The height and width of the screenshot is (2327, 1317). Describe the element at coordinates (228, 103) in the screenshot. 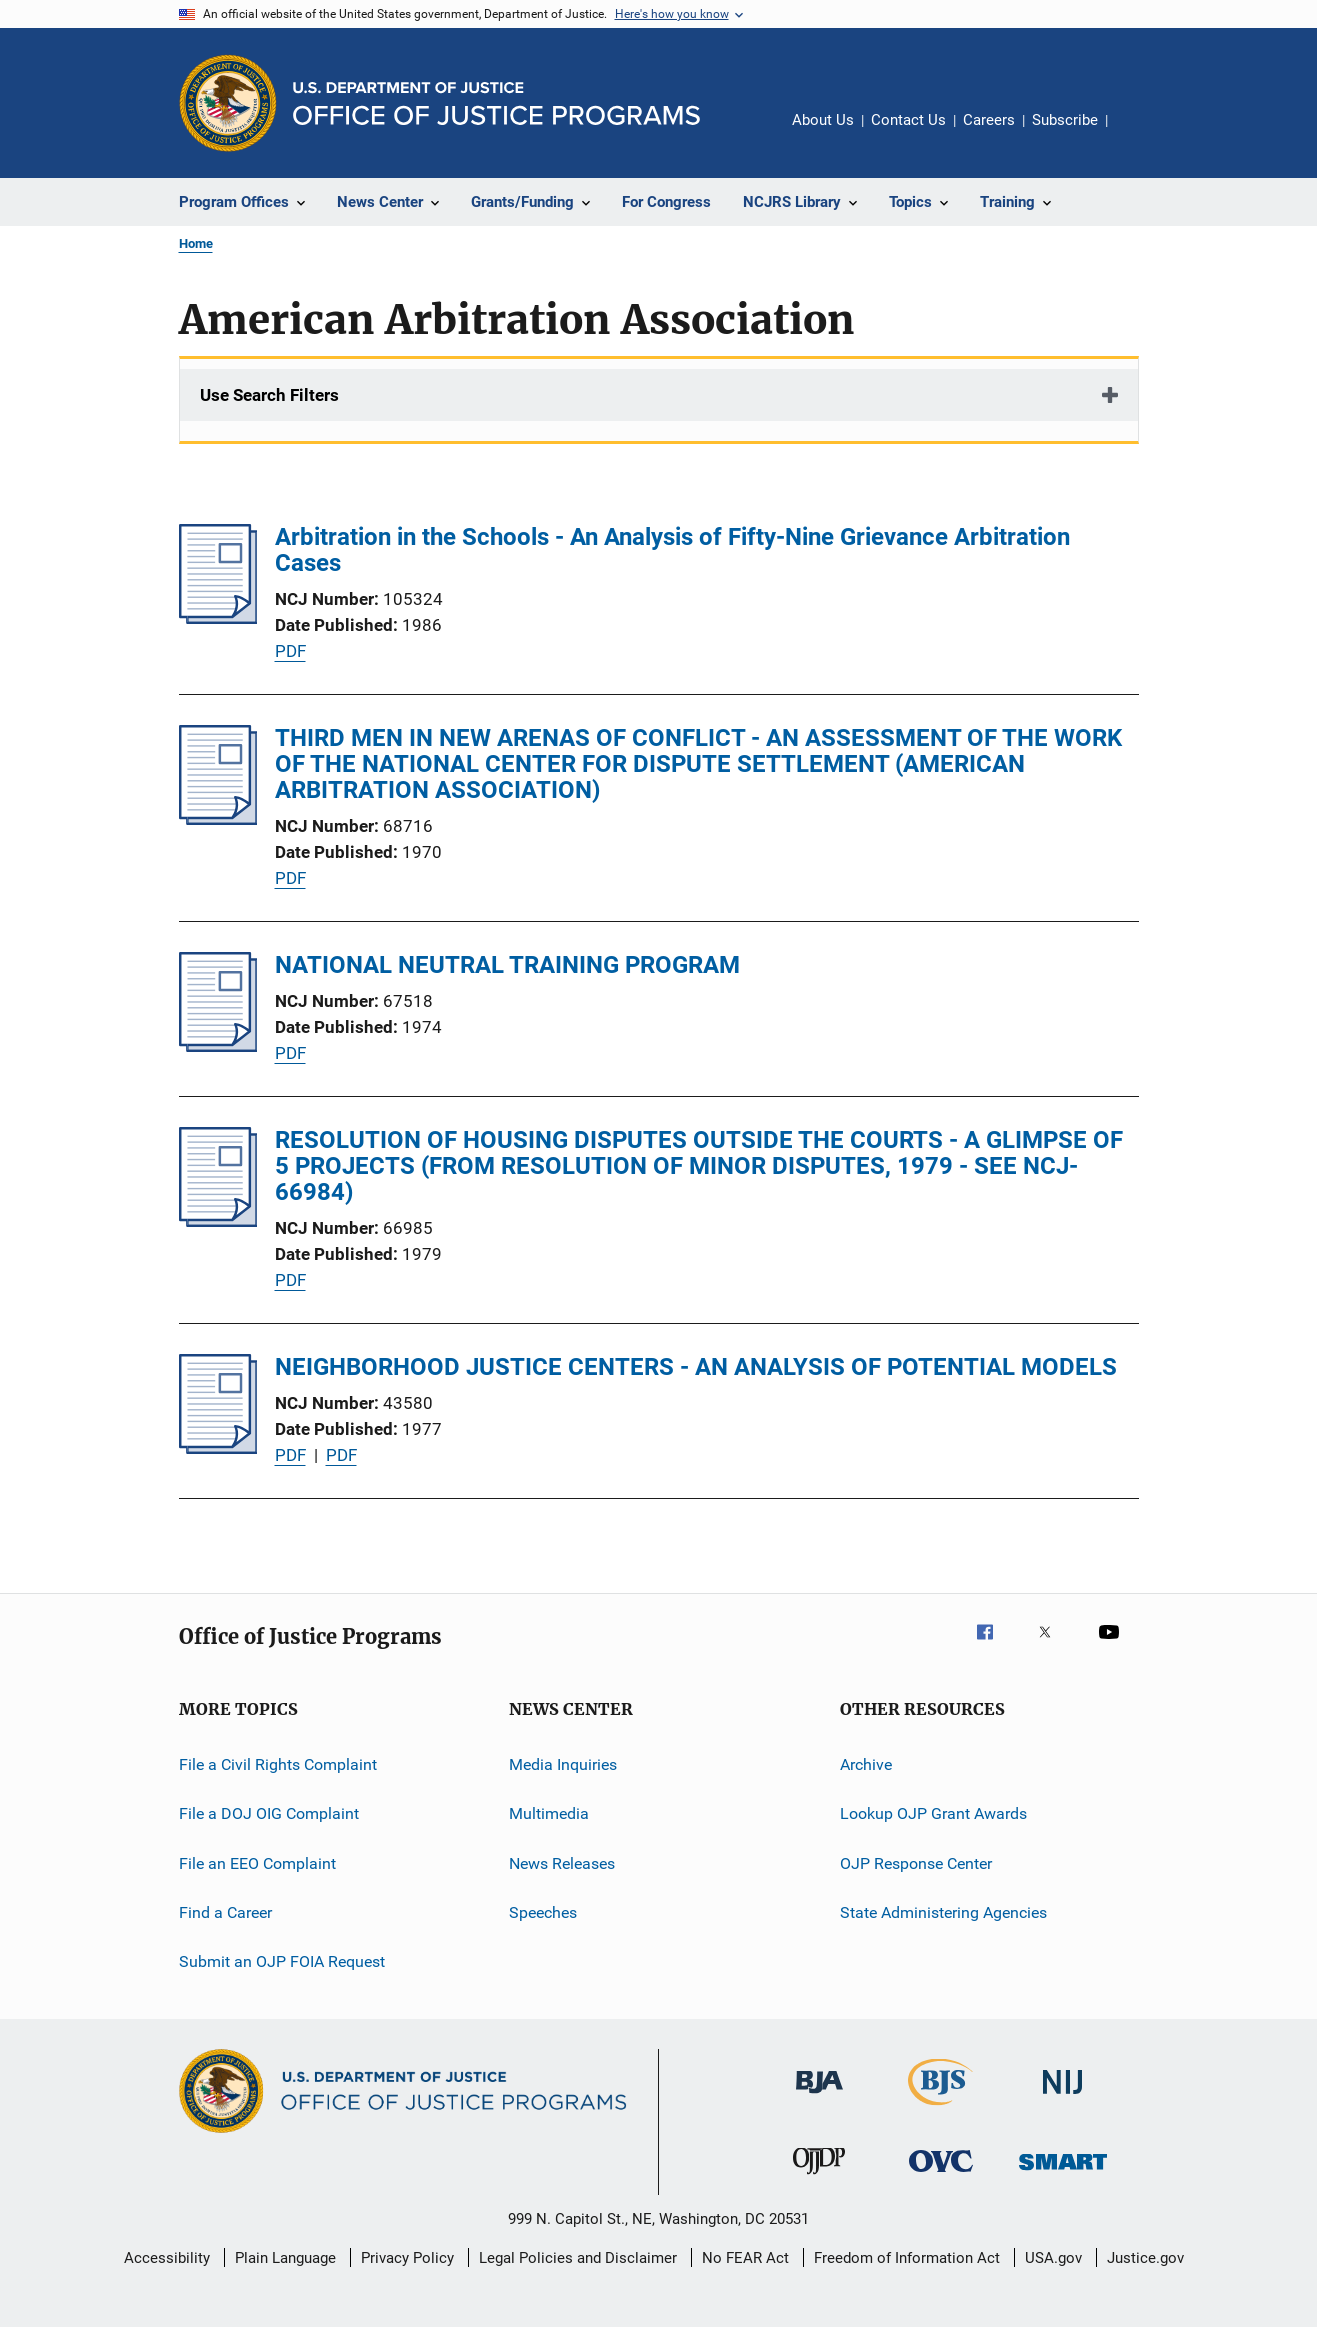

I see `[Office of Justice Programs]` at that location.